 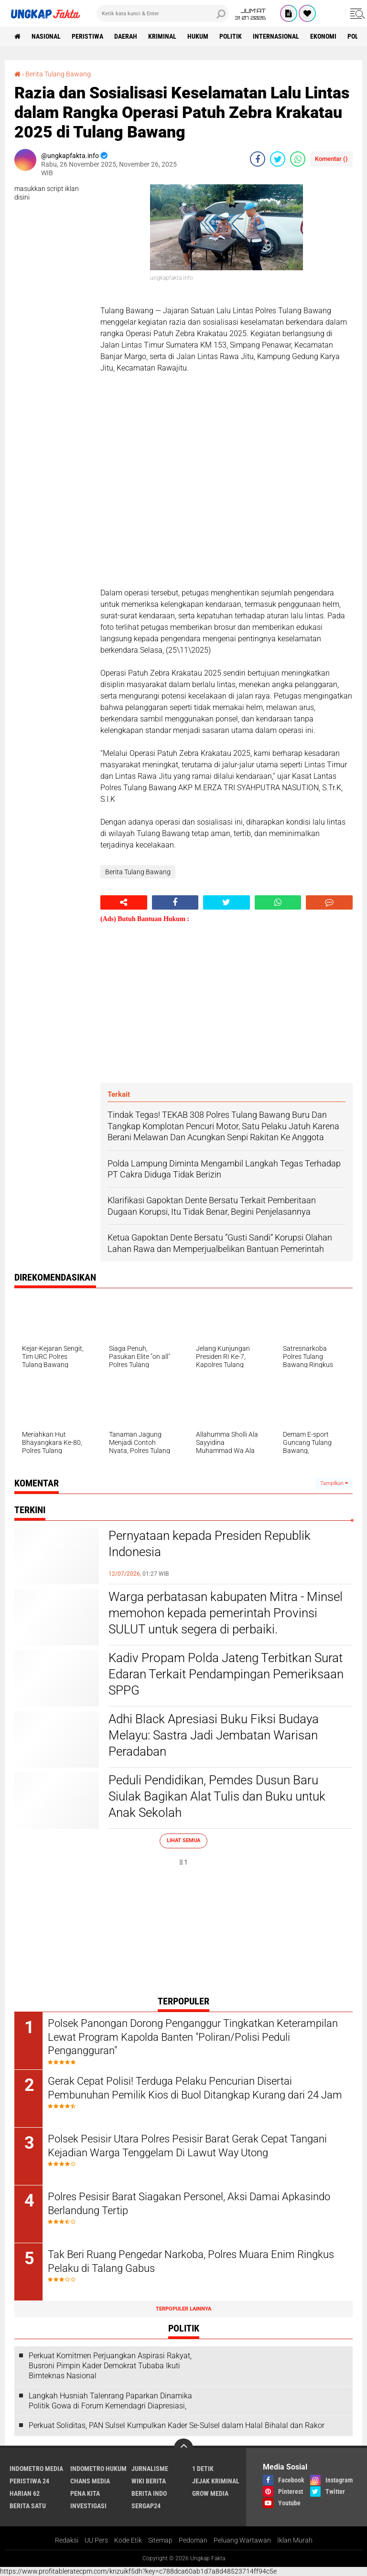 What do you see at coordinates (162, 36) in the screenshot?
I see `KRIMINAL` at bounding box center [162, 36].